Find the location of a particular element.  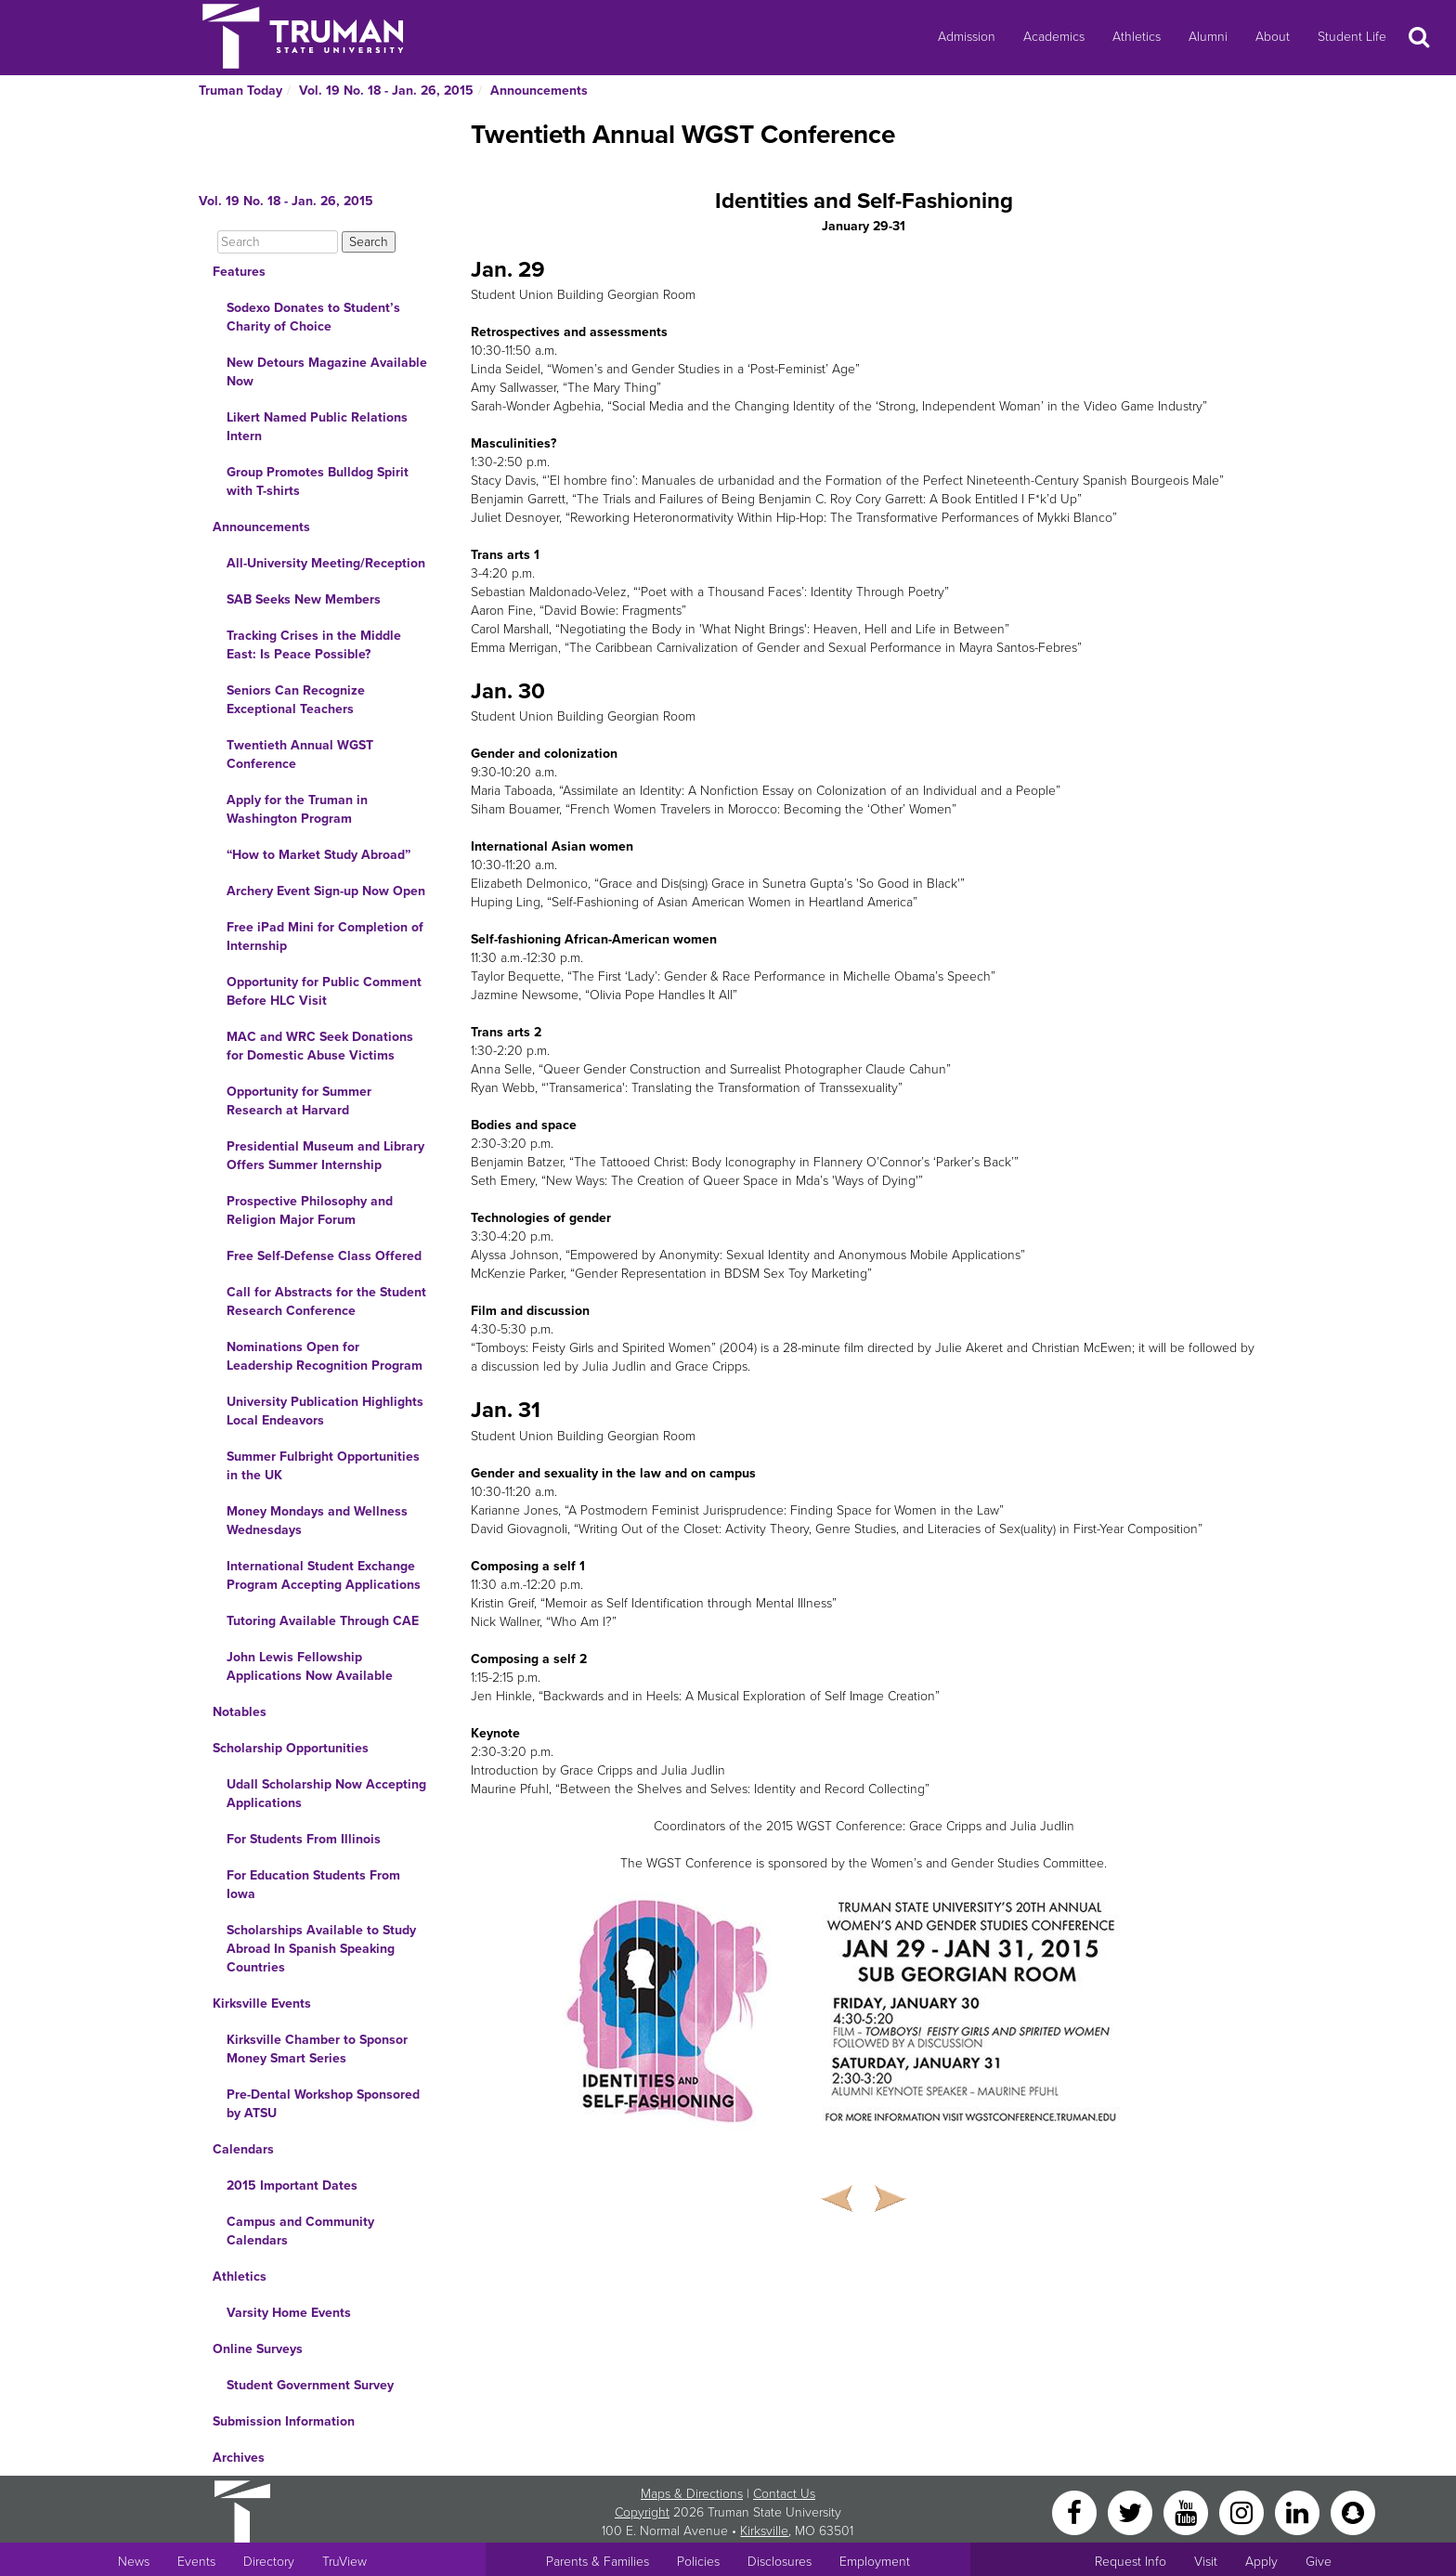

Free Self-Defense Class Offered is located at coordinates (324, 1256).